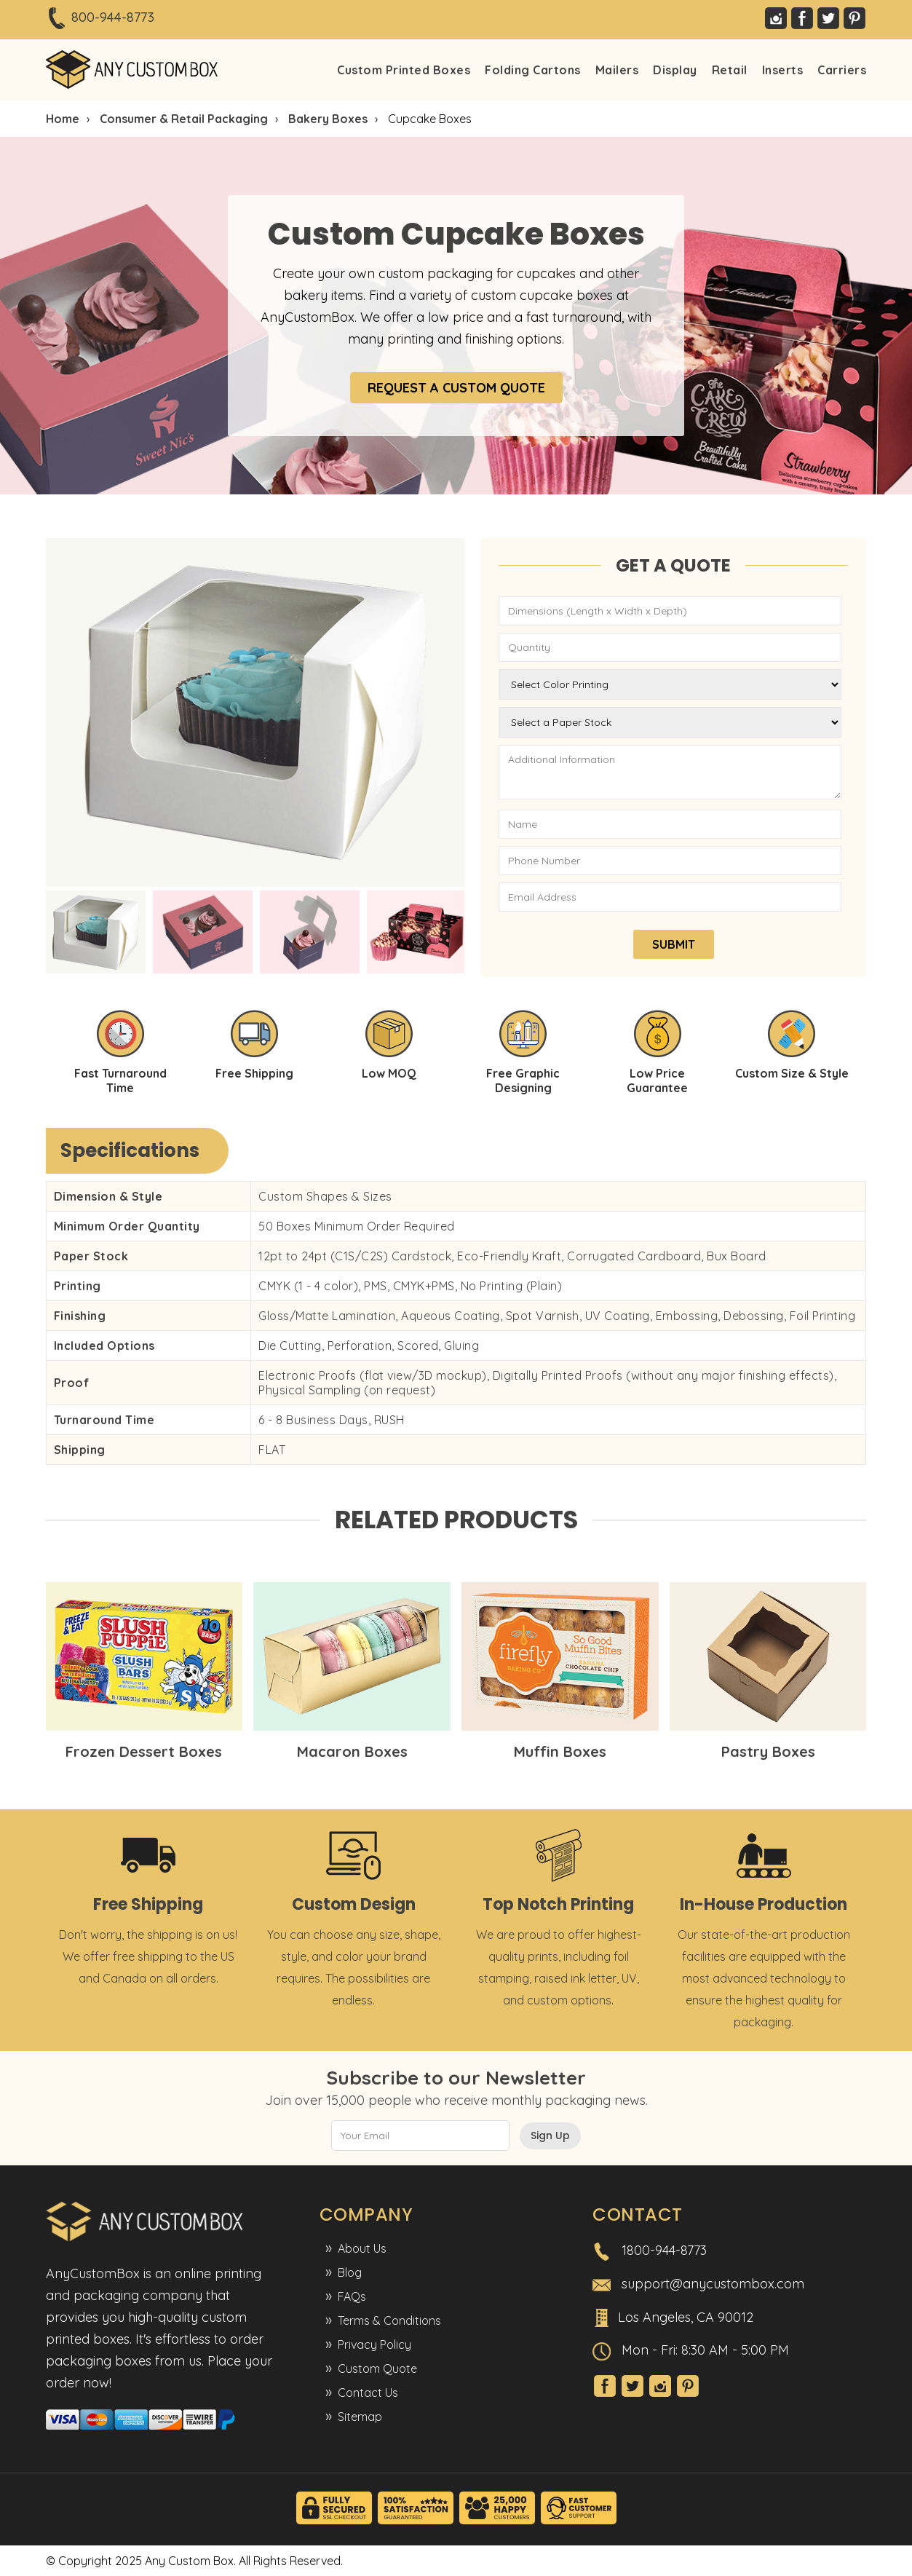 The height and width of the screenshot is (2576, 912). What do you see at coordinates (389, 2320) in the screenshot?
I see `Terms & Conditions` at bounding box center [389, 2320].